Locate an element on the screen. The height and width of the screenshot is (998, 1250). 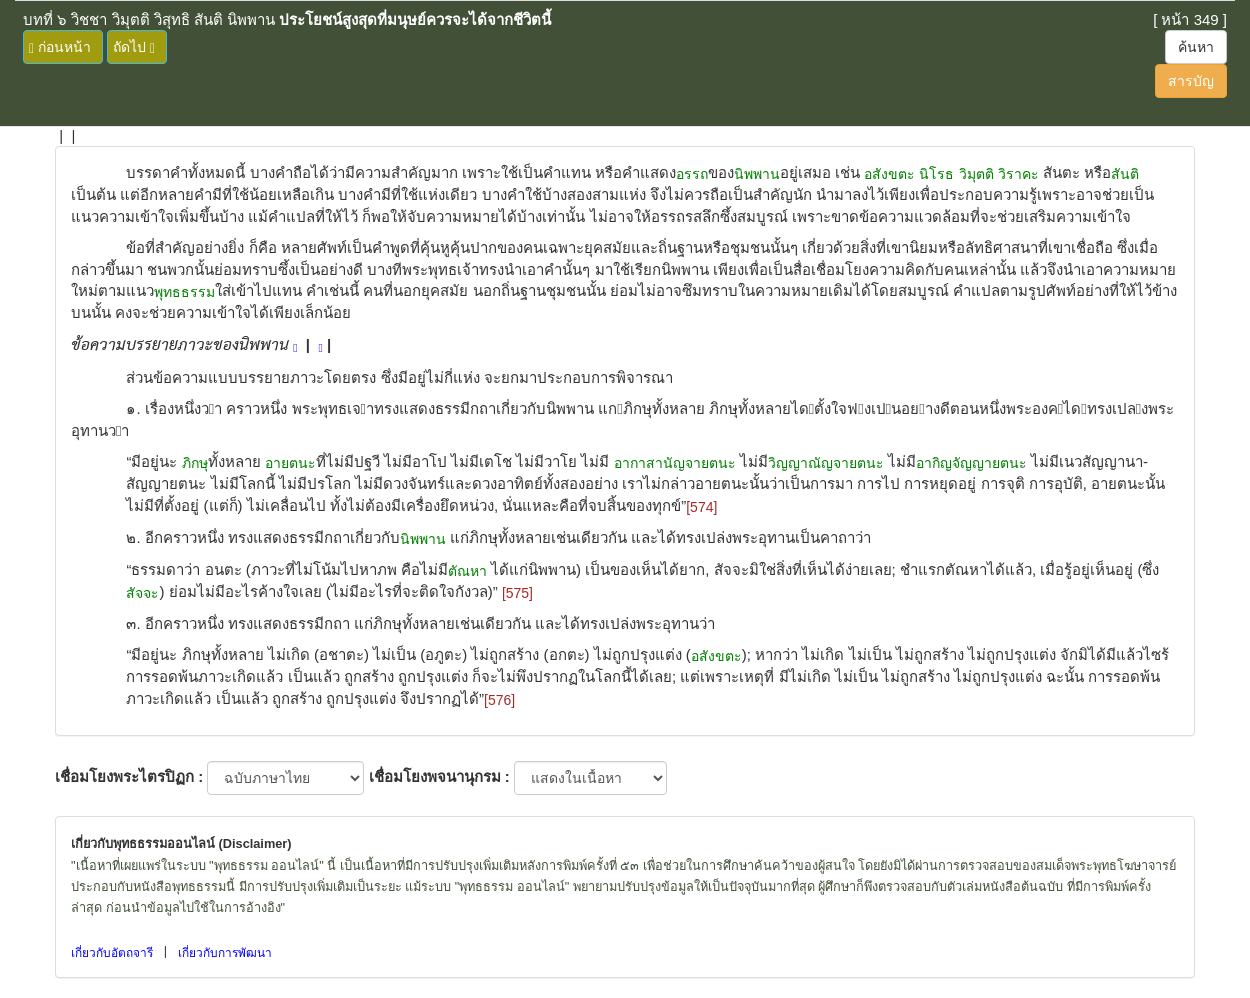
ถัดไป is located at coordinates (134, 47).